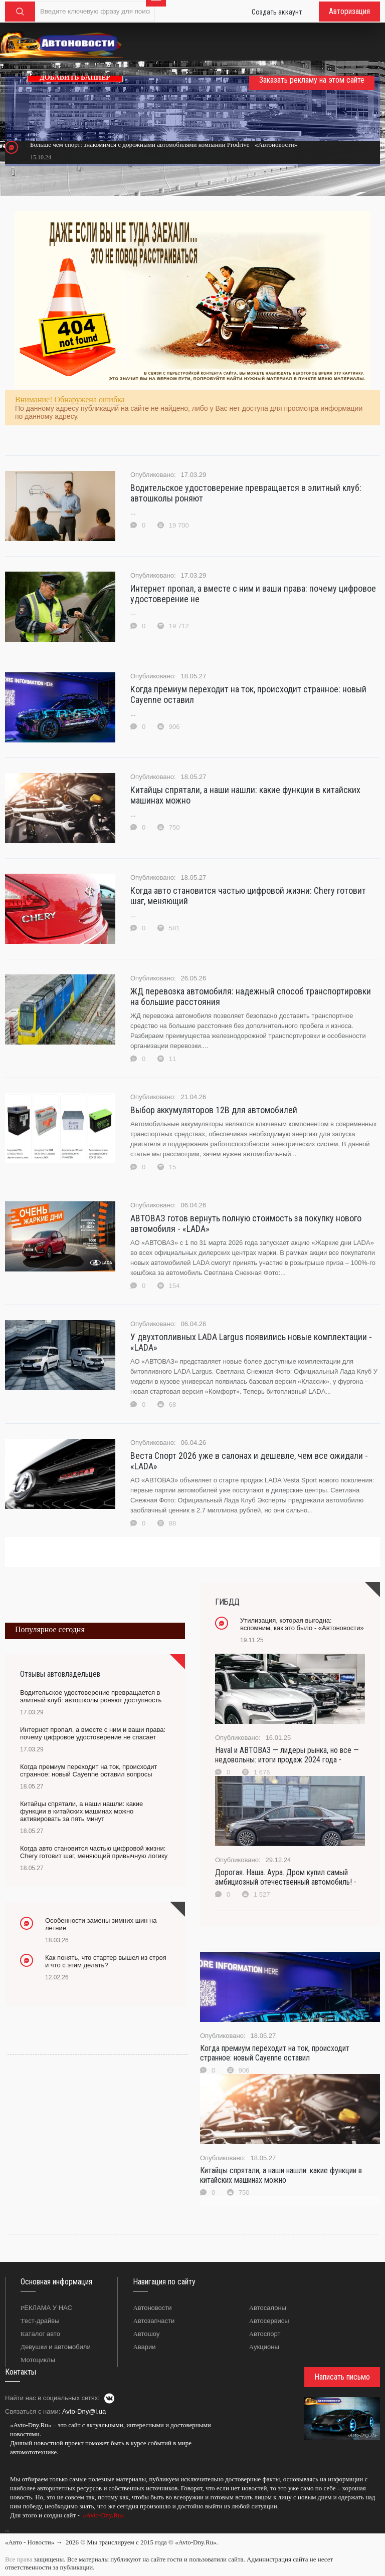 This screenshot has height=2576, width=385. I want to click on ..., so click(7, 2529).